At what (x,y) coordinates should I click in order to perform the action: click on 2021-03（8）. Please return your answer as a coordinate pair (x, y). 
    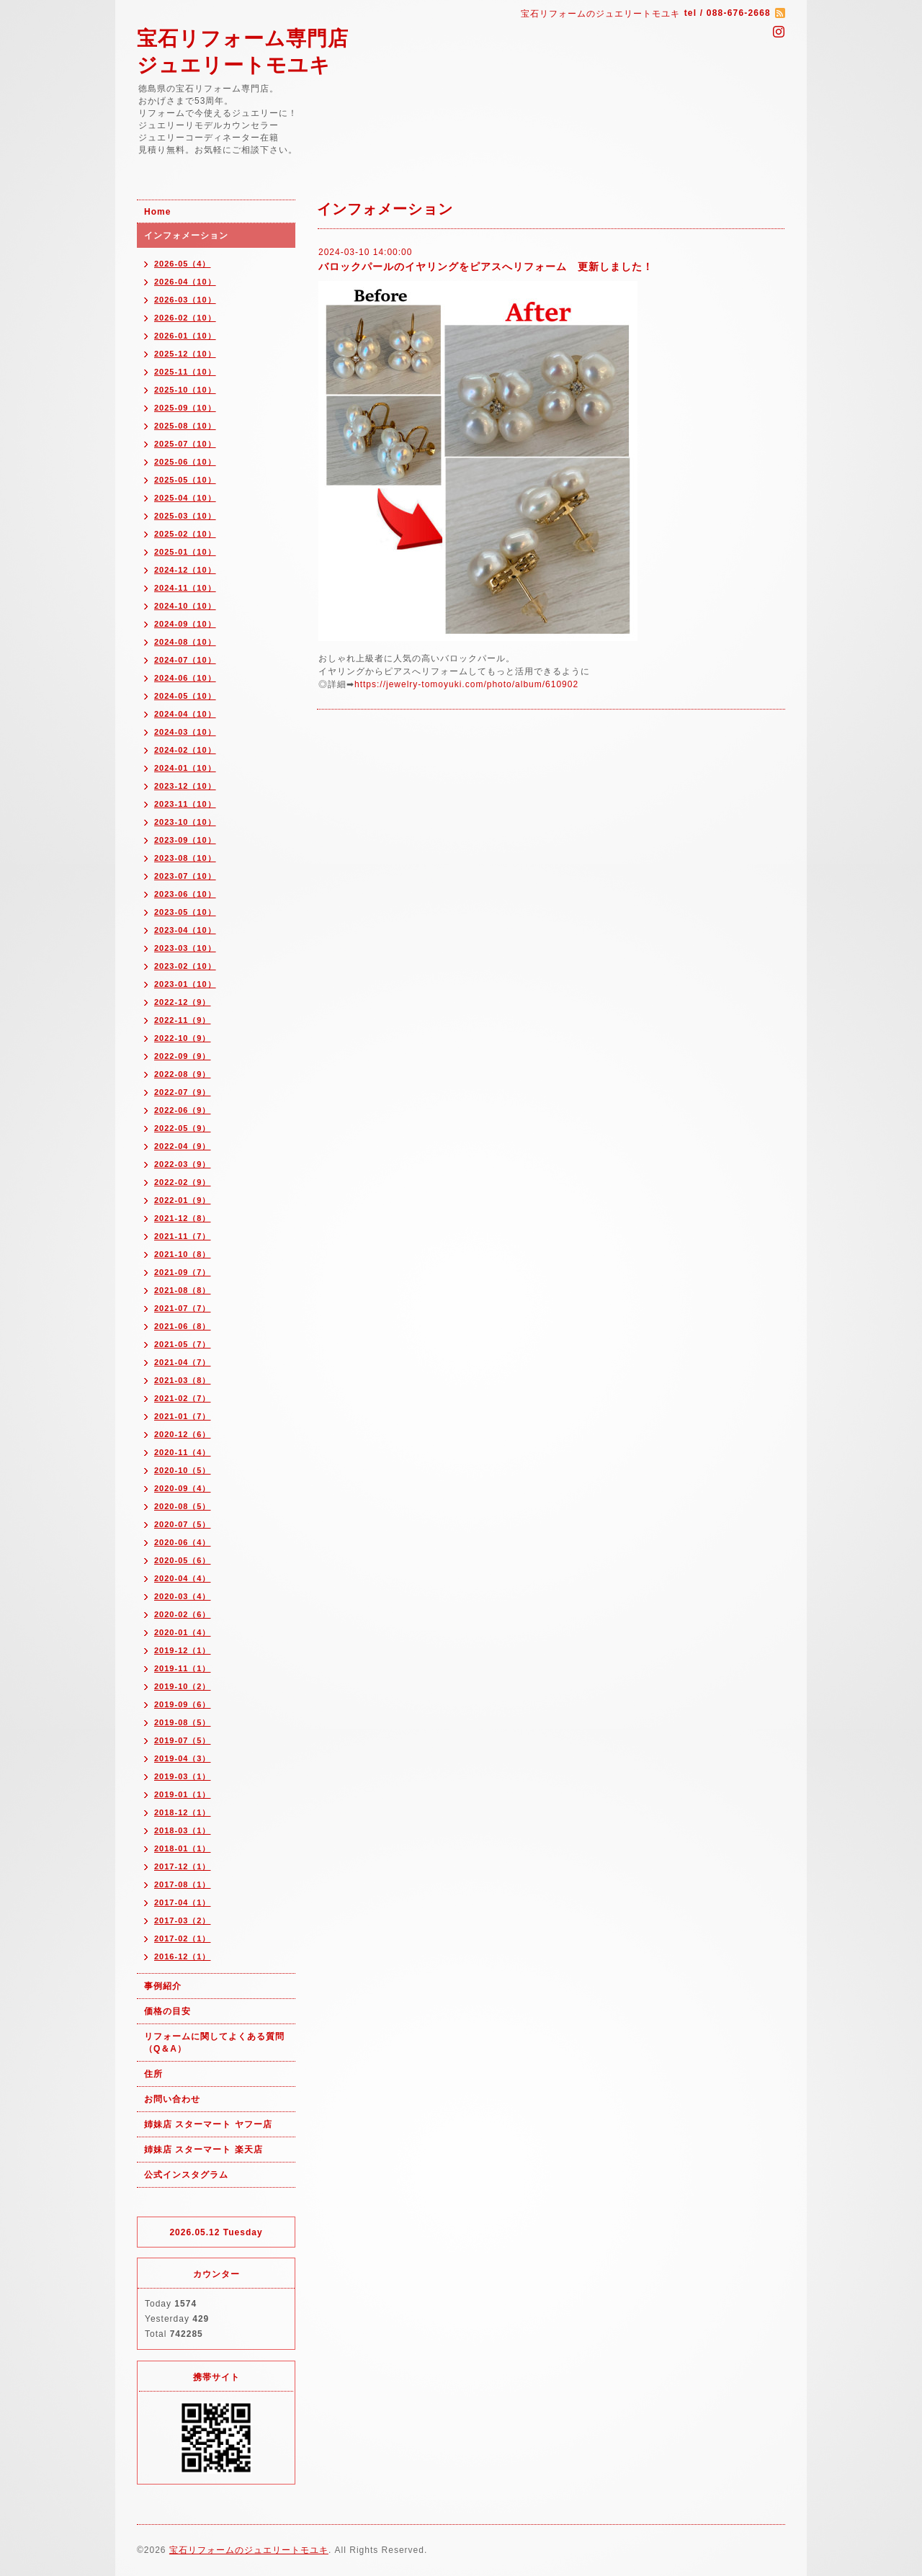
    Looking at the image, I should click on (182, 1380).